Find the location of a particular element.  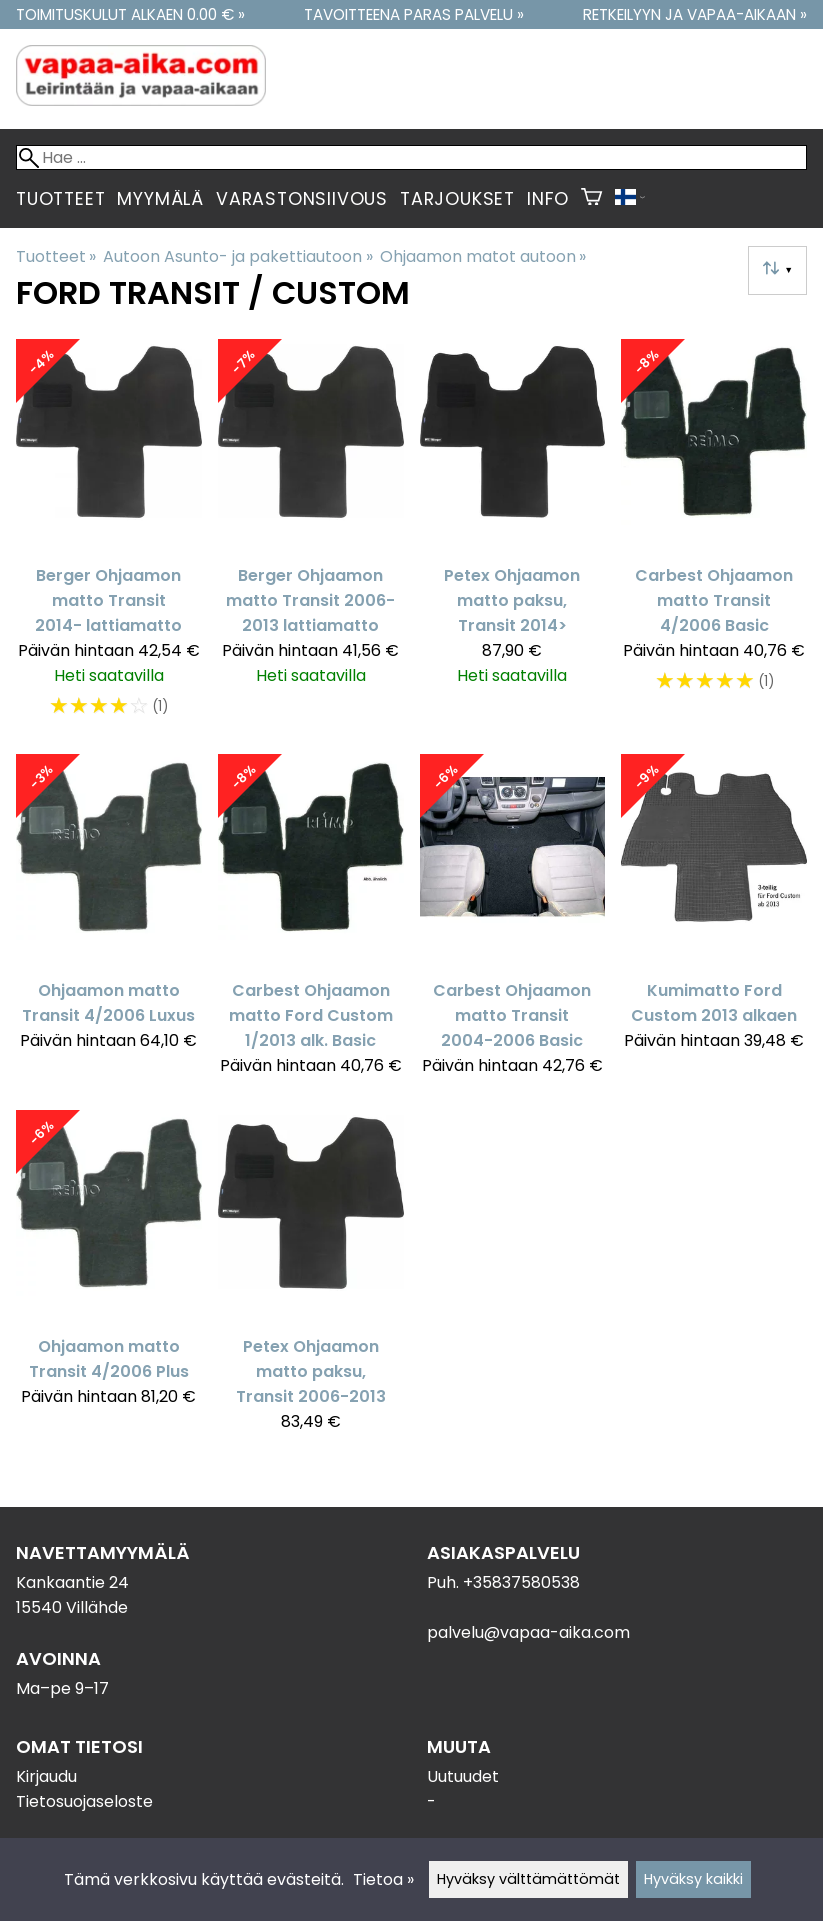

+35837580538 is located at coordinates (521, 1582).